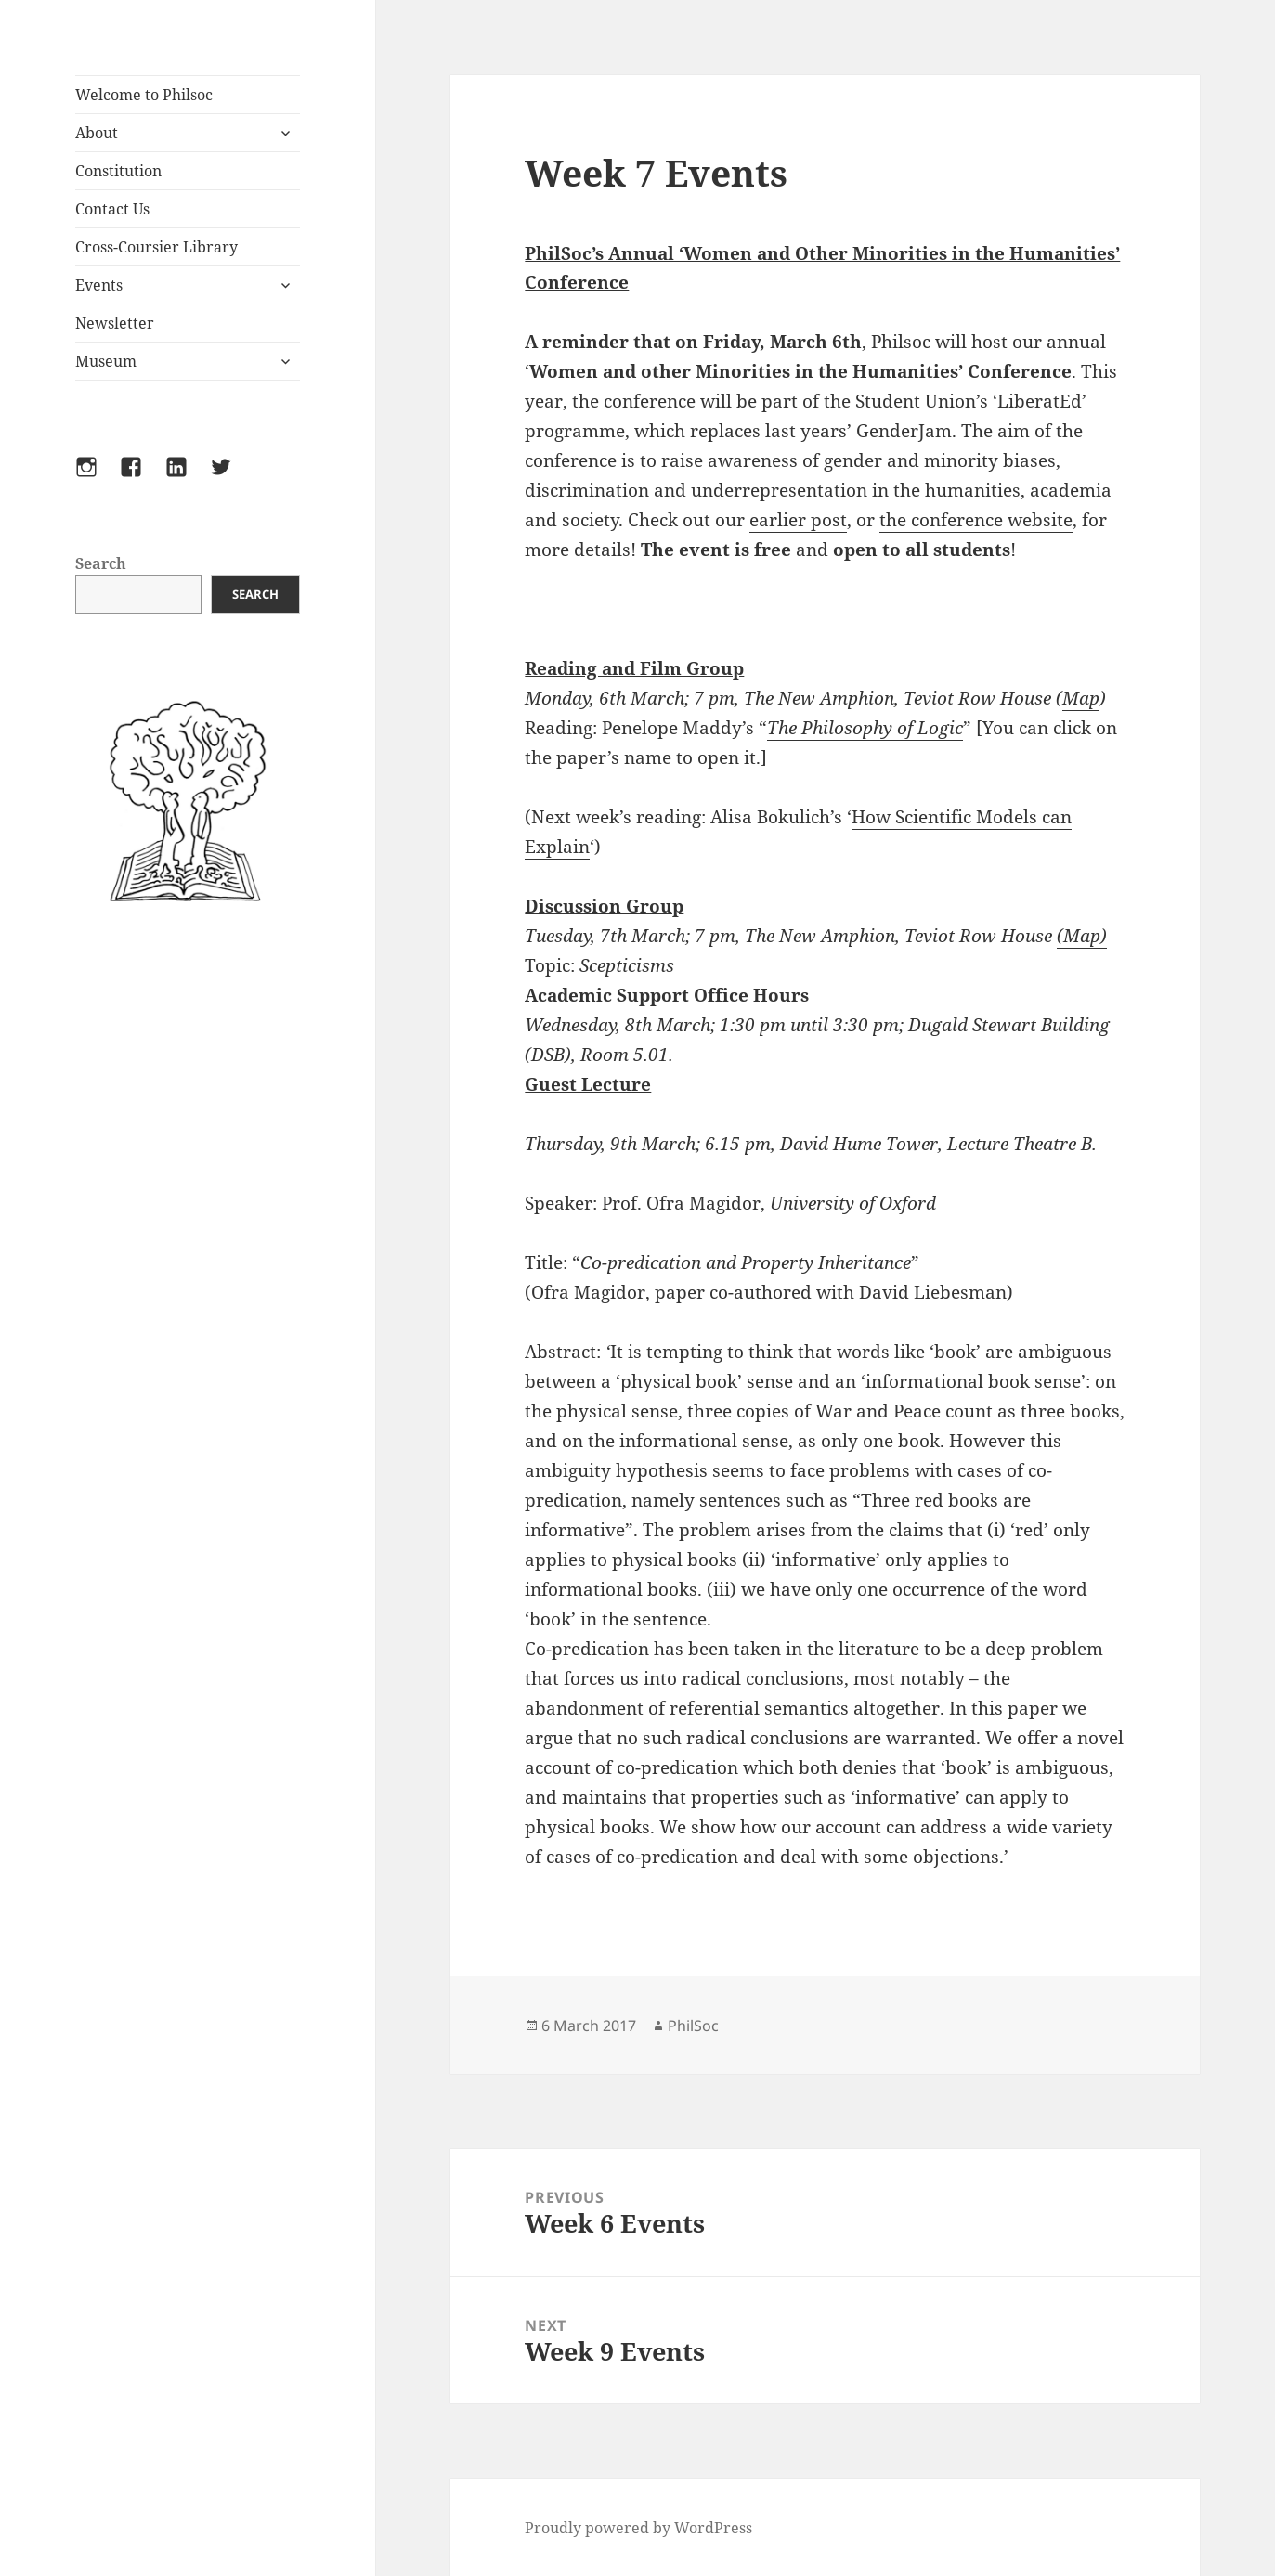  Describe the element at coordinates (114, 323) in the screenshot. I see `Newsletter` at that location.